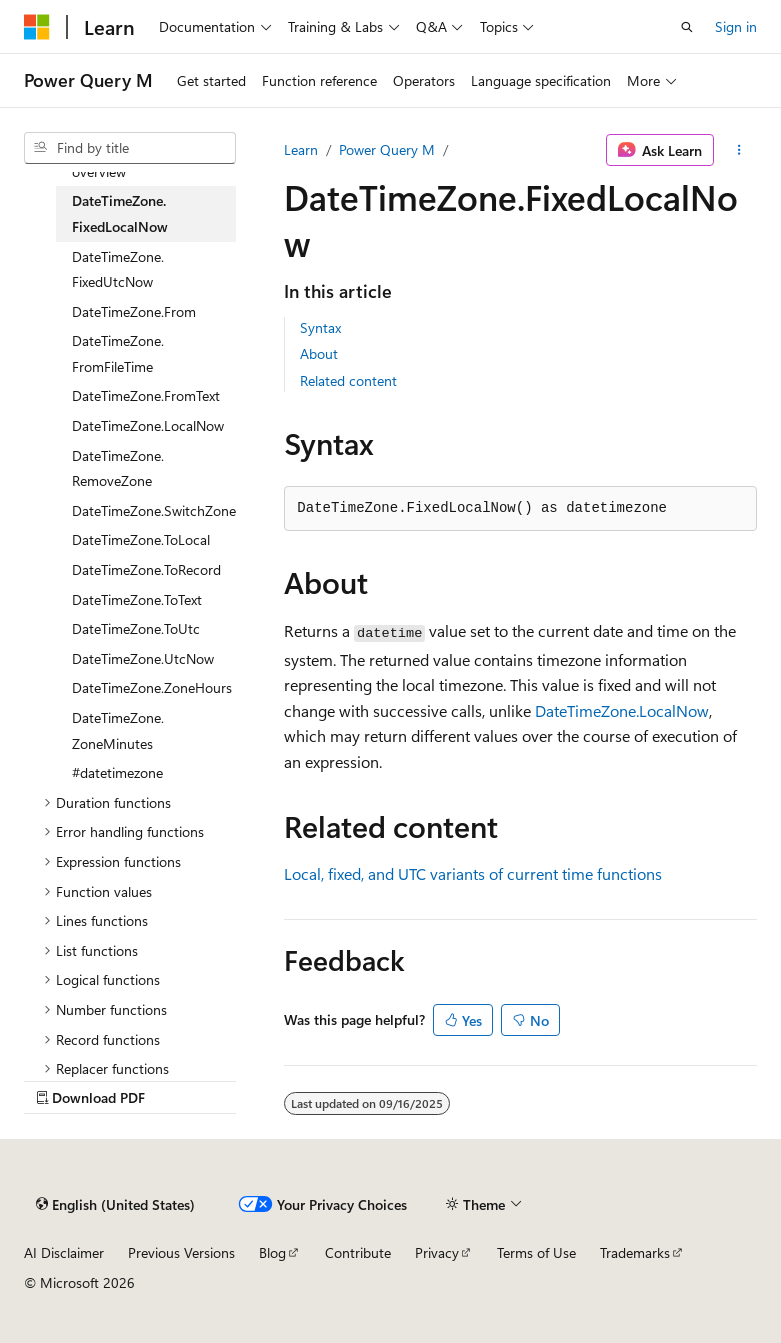  What do you see at coordinates (64, 1252) in the screenshot?
I see `AI Disclaimer` at bounding box center [64, 1252].